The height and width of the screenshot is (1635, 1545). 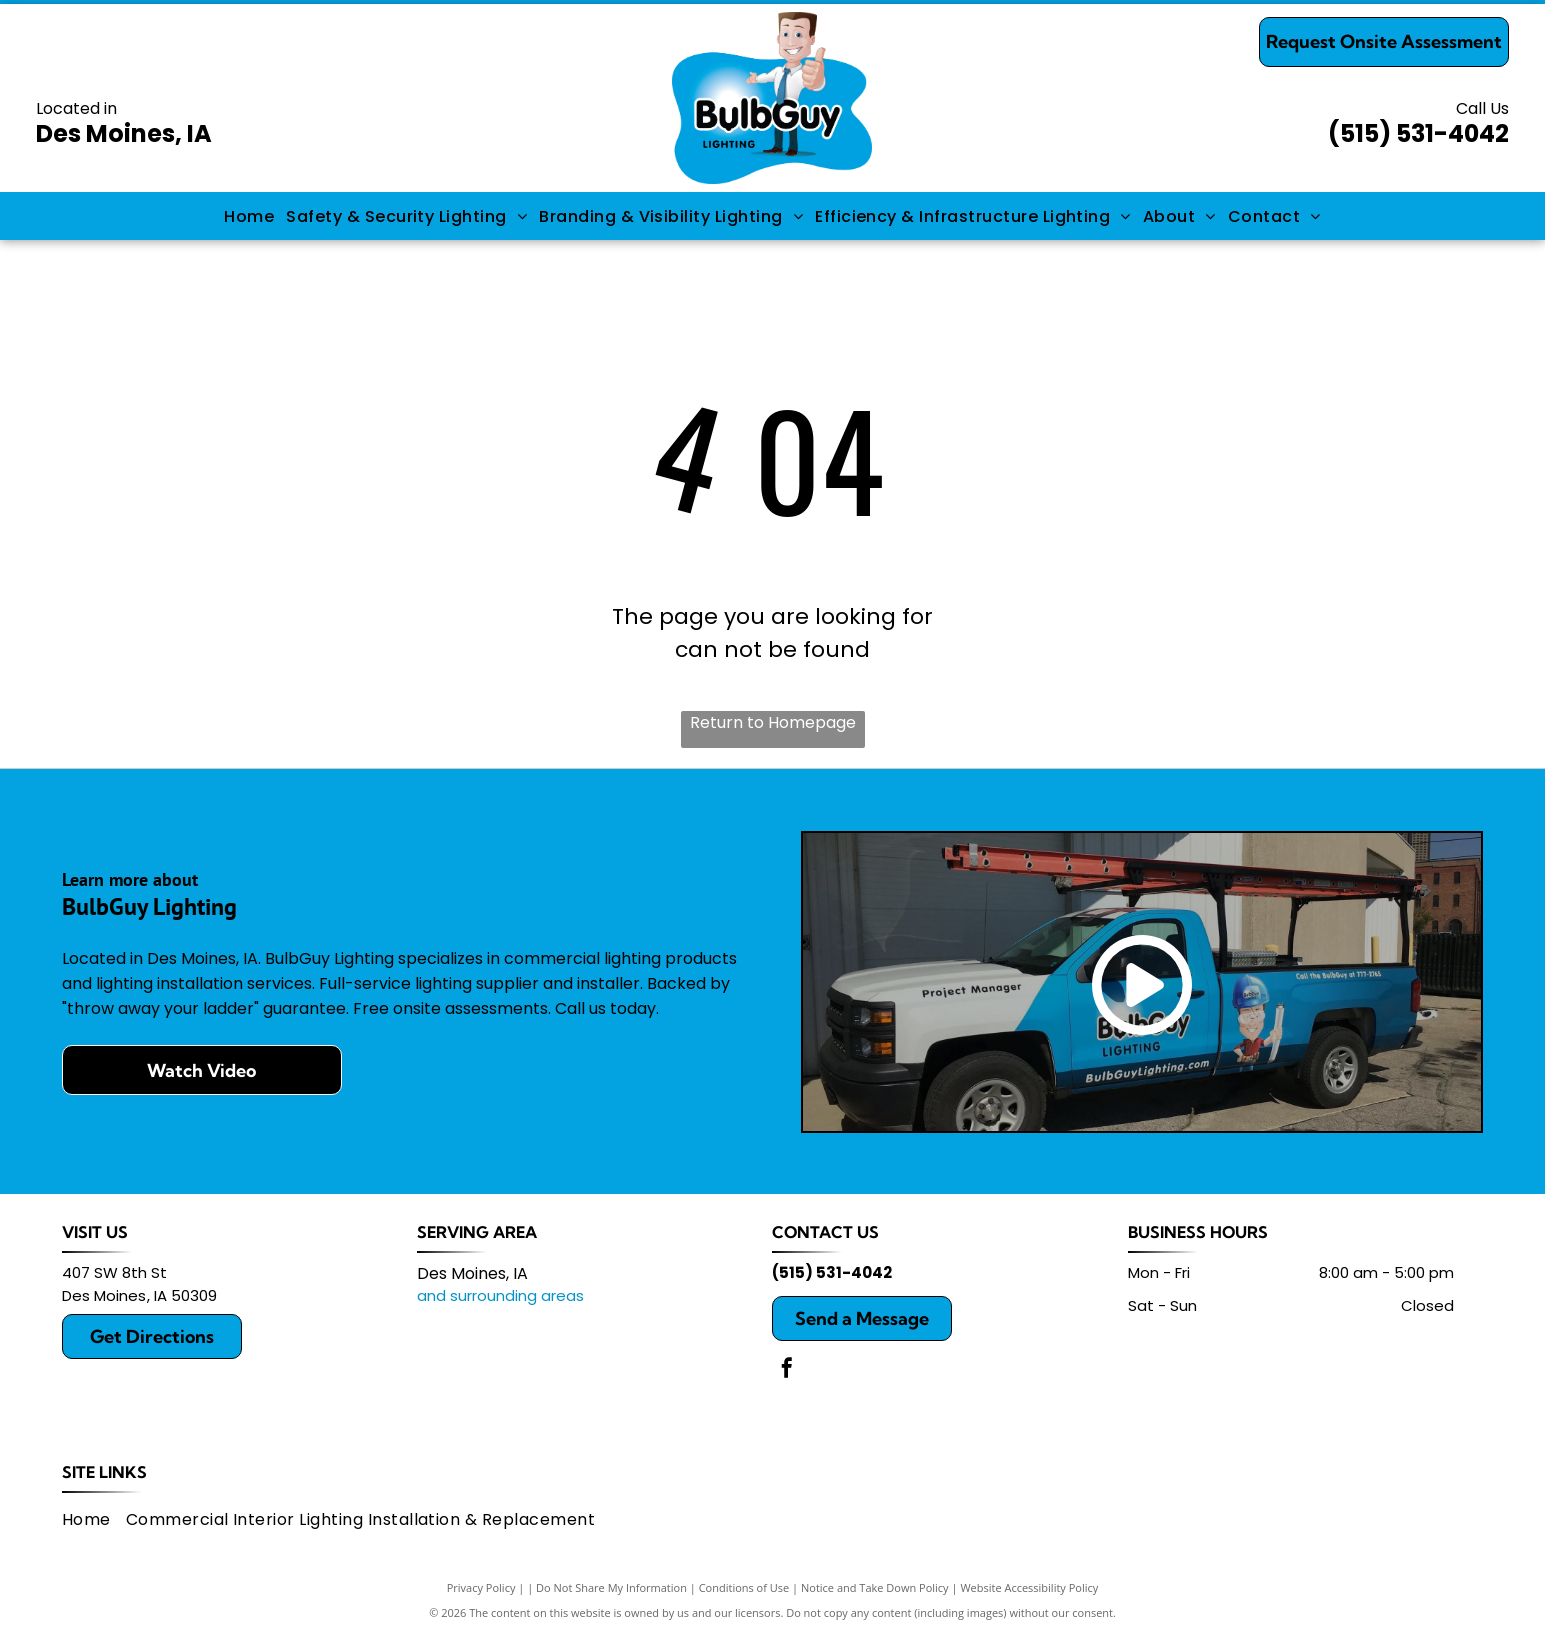 What do you see at coordinates (744, 1587) in the screenshot?
I see `Conditions of Use` at bounding box center [744, 1587].